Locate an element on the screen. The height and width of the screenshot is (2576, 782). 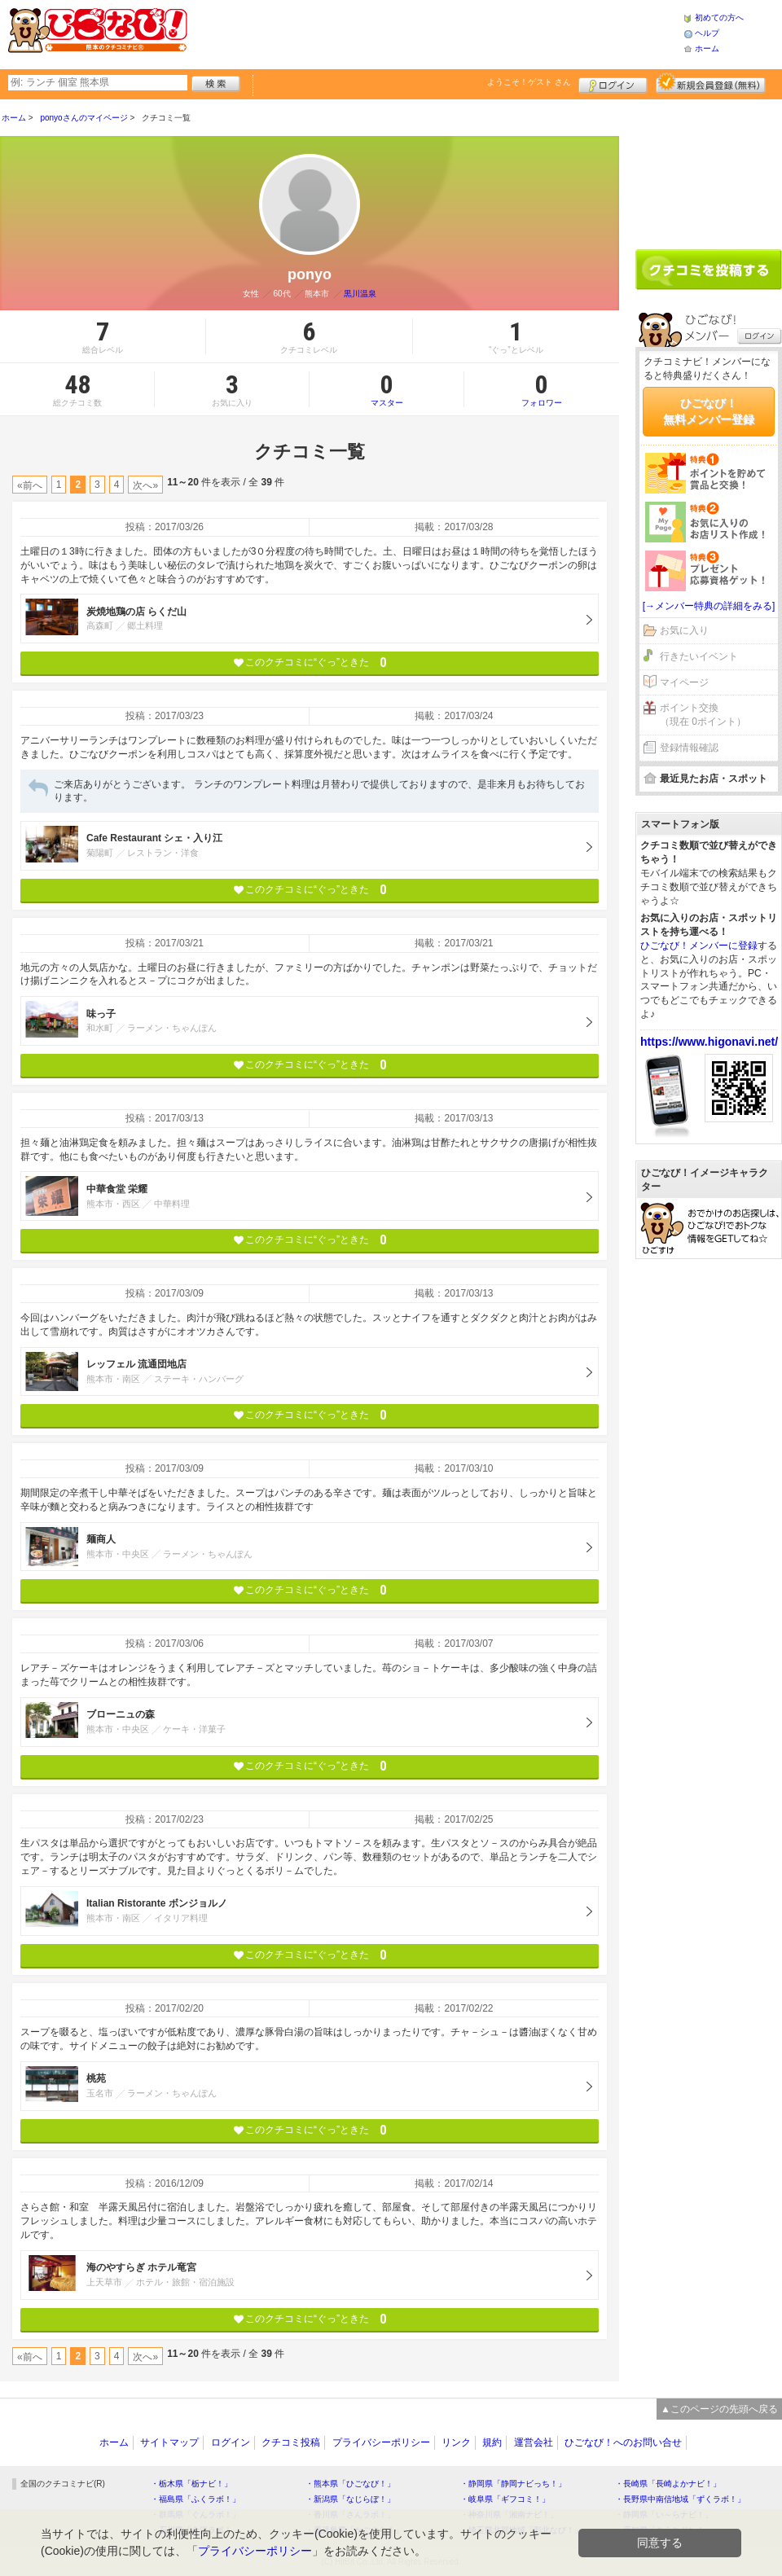
ホーム is located at coordinates (707, 48).